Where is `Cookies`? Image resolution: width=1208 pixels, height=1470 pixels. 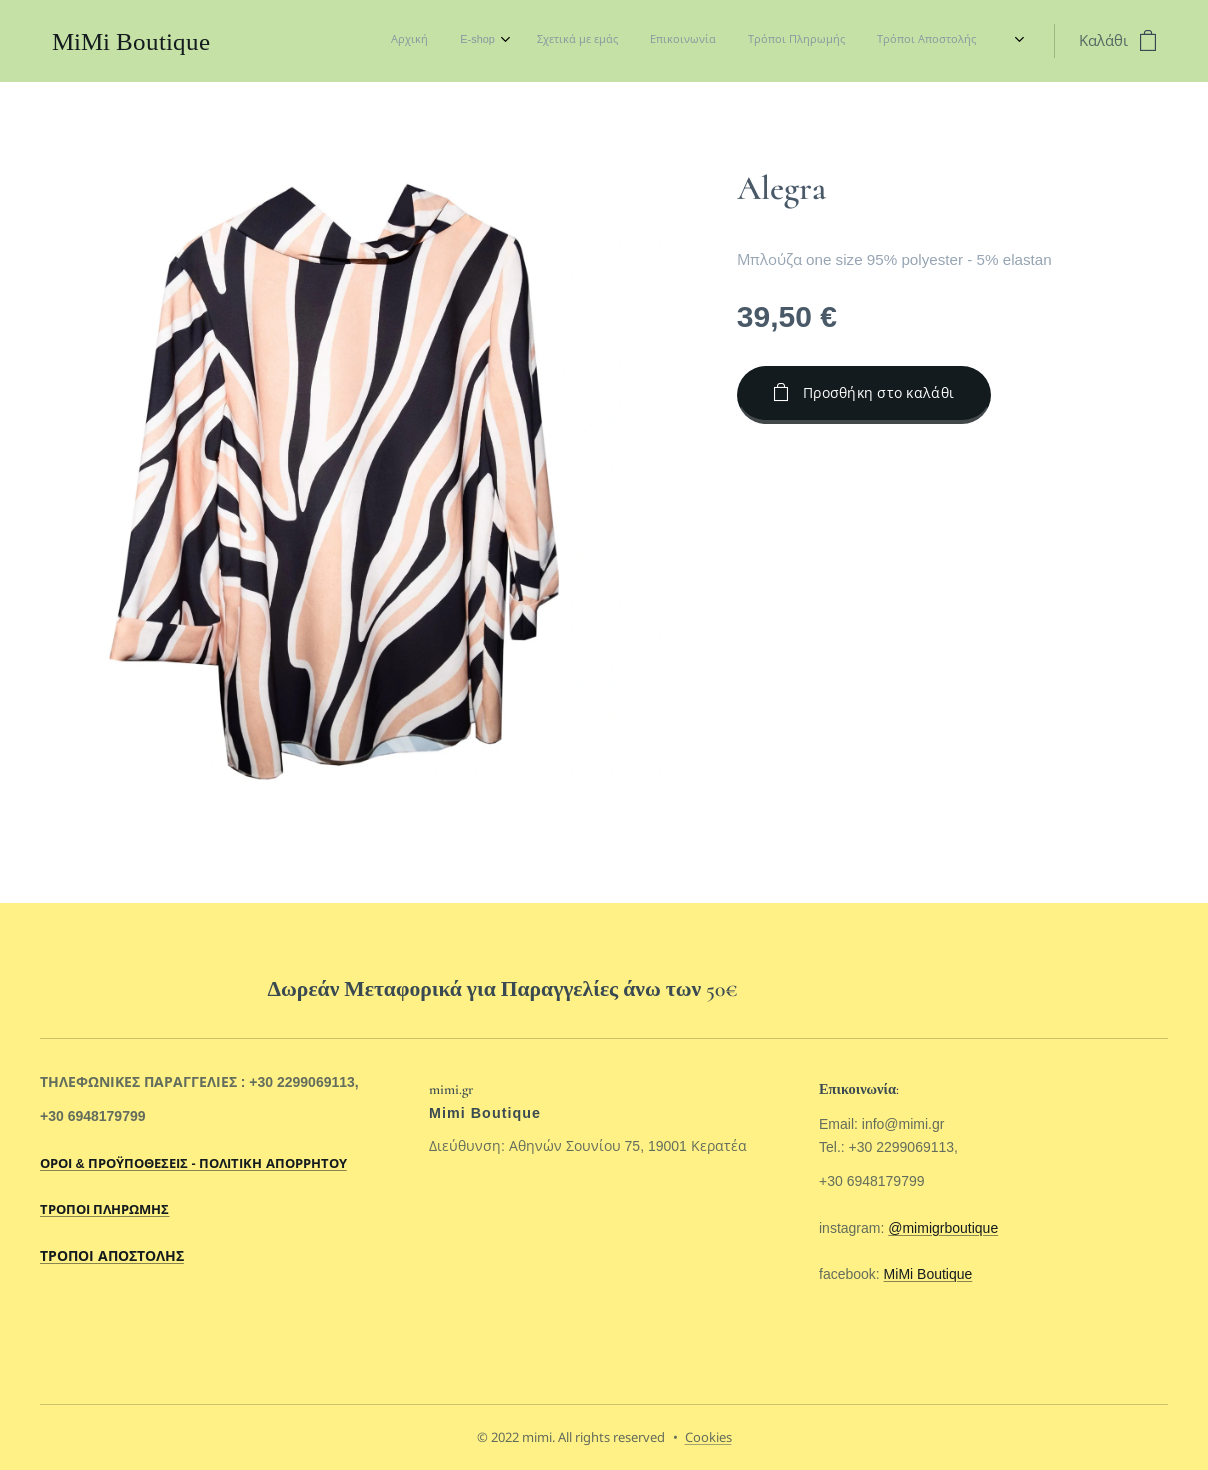 Cookies is located at coordinates (708, 1437).